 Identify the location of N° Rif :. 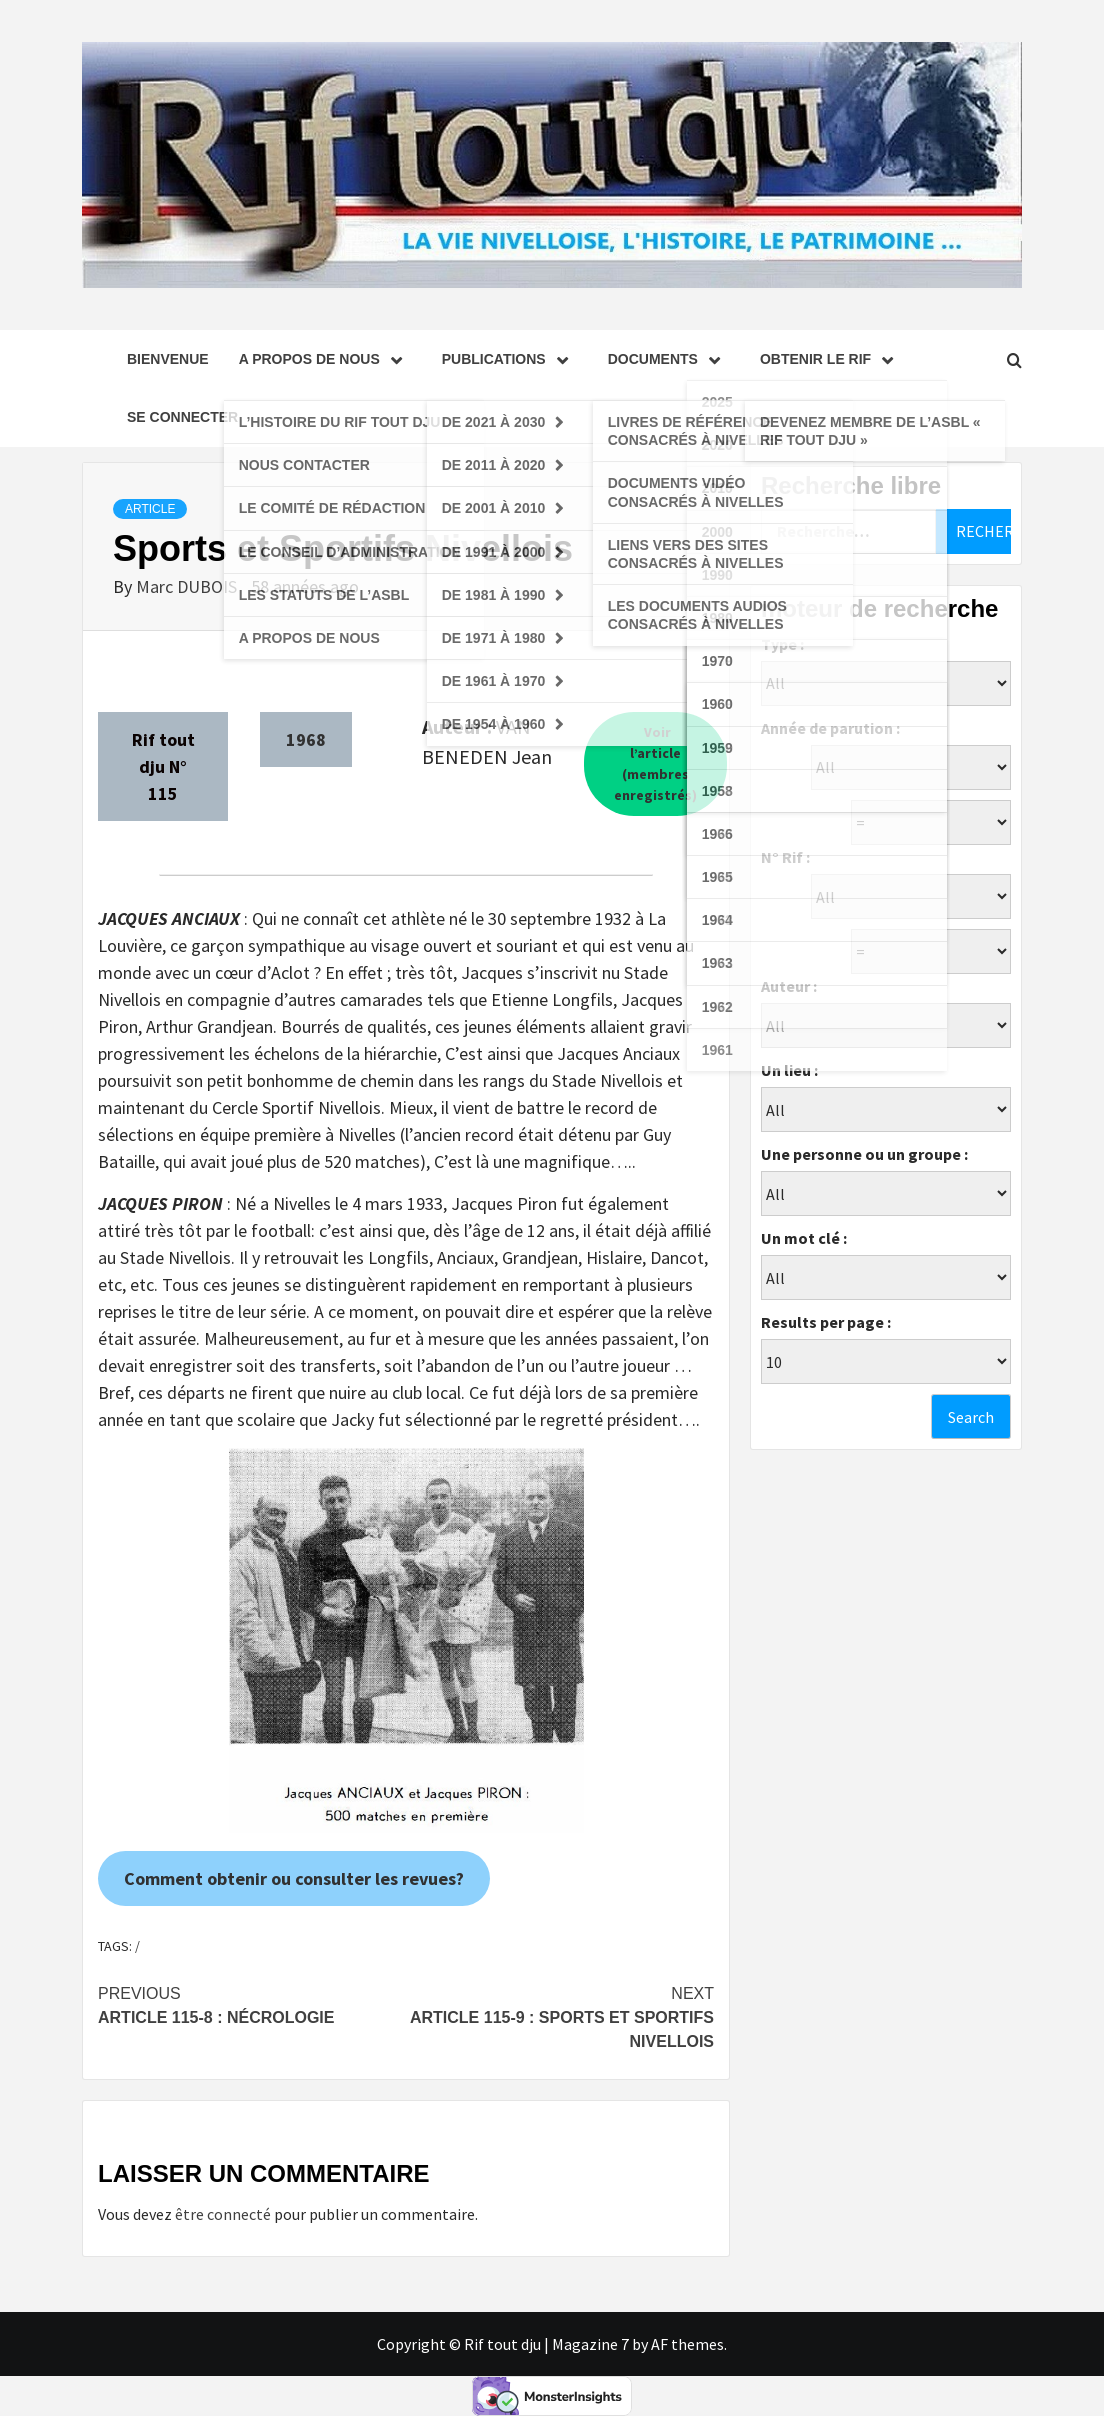
(785, 857).